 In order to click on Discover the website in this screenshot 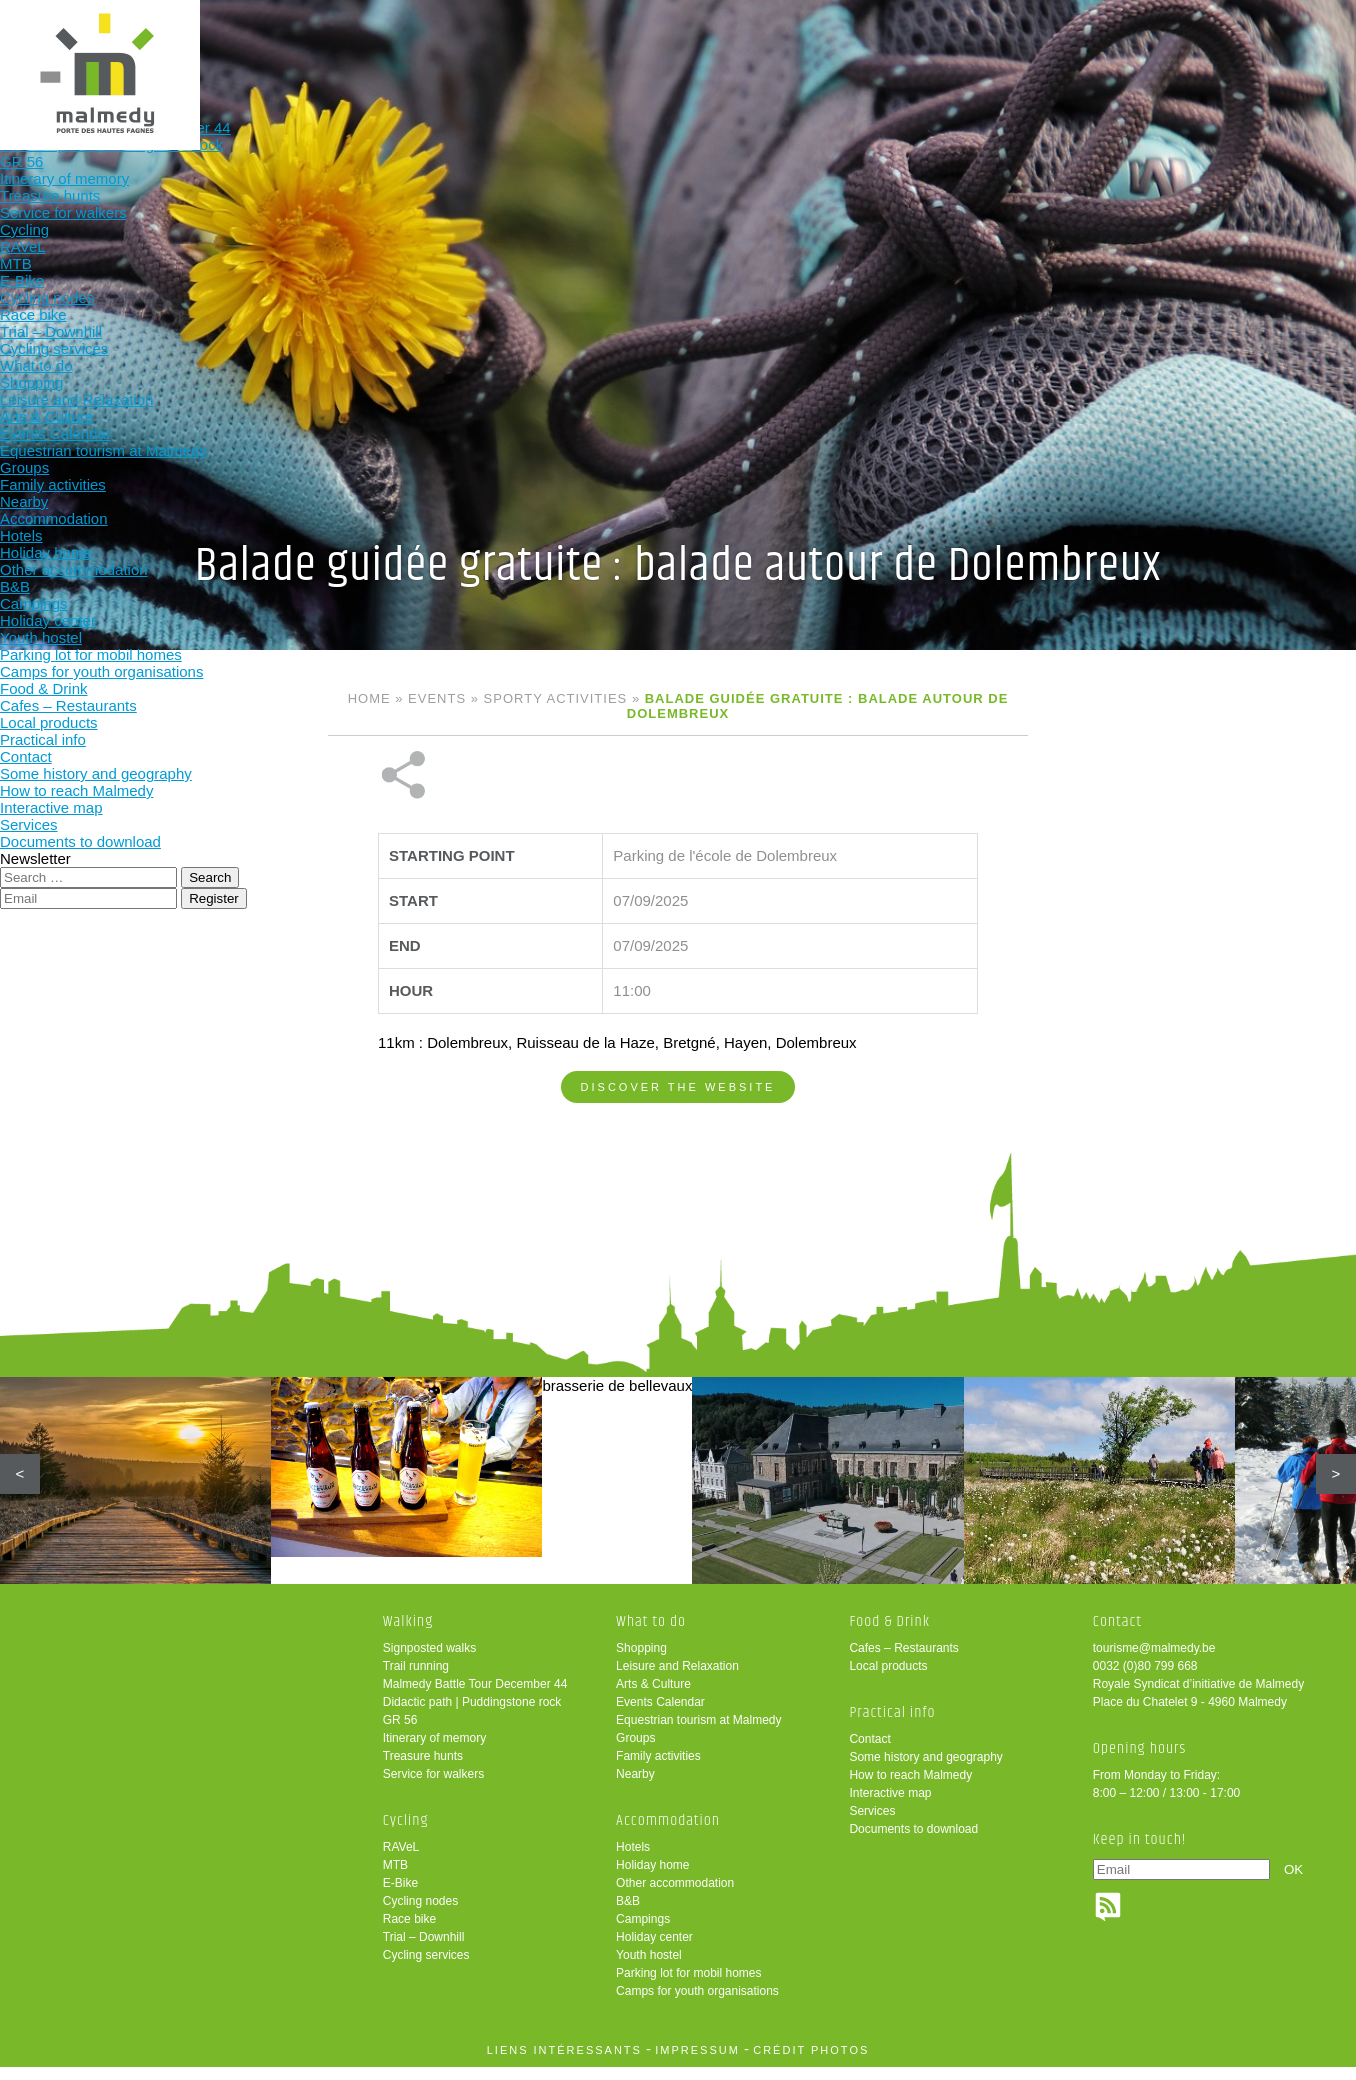, I will do `click(678, 1020)`.